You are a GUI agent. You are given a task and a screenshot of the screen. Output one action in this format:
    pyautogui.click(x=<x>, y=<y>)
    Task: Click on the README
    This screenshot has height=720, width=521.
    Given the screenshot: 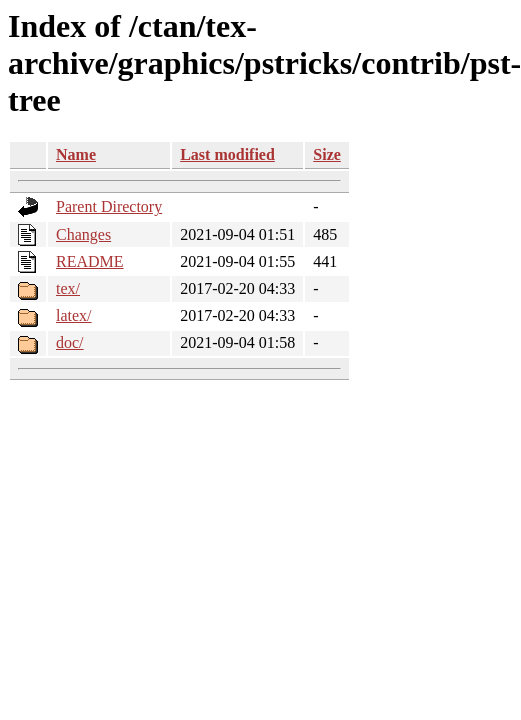 What is the action you would take?
    pyautogui.click(x=90, y=261)
    